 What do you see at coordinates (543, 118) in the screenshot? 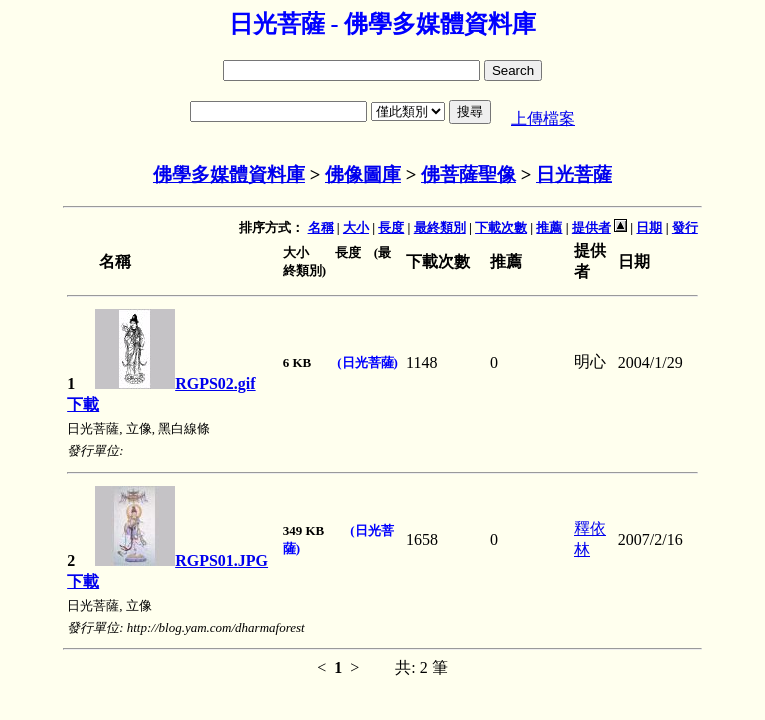
I see `上傳檔案` at bounding box center [543, 118].